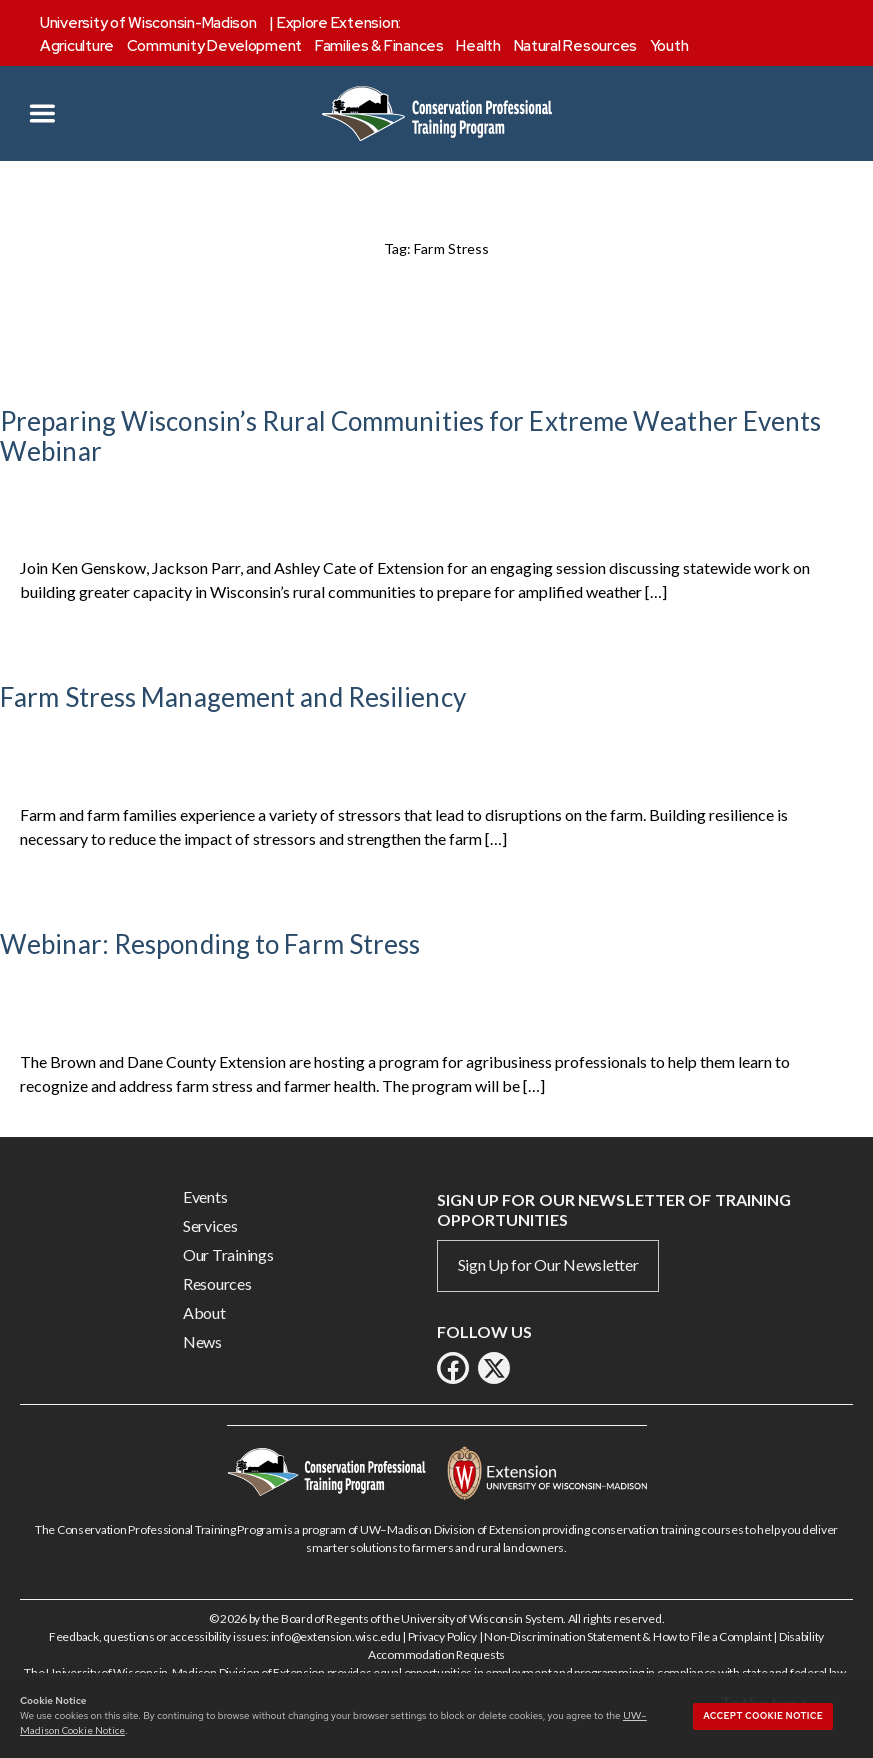 Image resolution: width=873 pixels, height=1758 pixels. What do you see at coordinates (627, 1636) in the screenshot?
I see `Non-Discrimination Statement & How to File a Complaint` at bounding box center [627, 1636].